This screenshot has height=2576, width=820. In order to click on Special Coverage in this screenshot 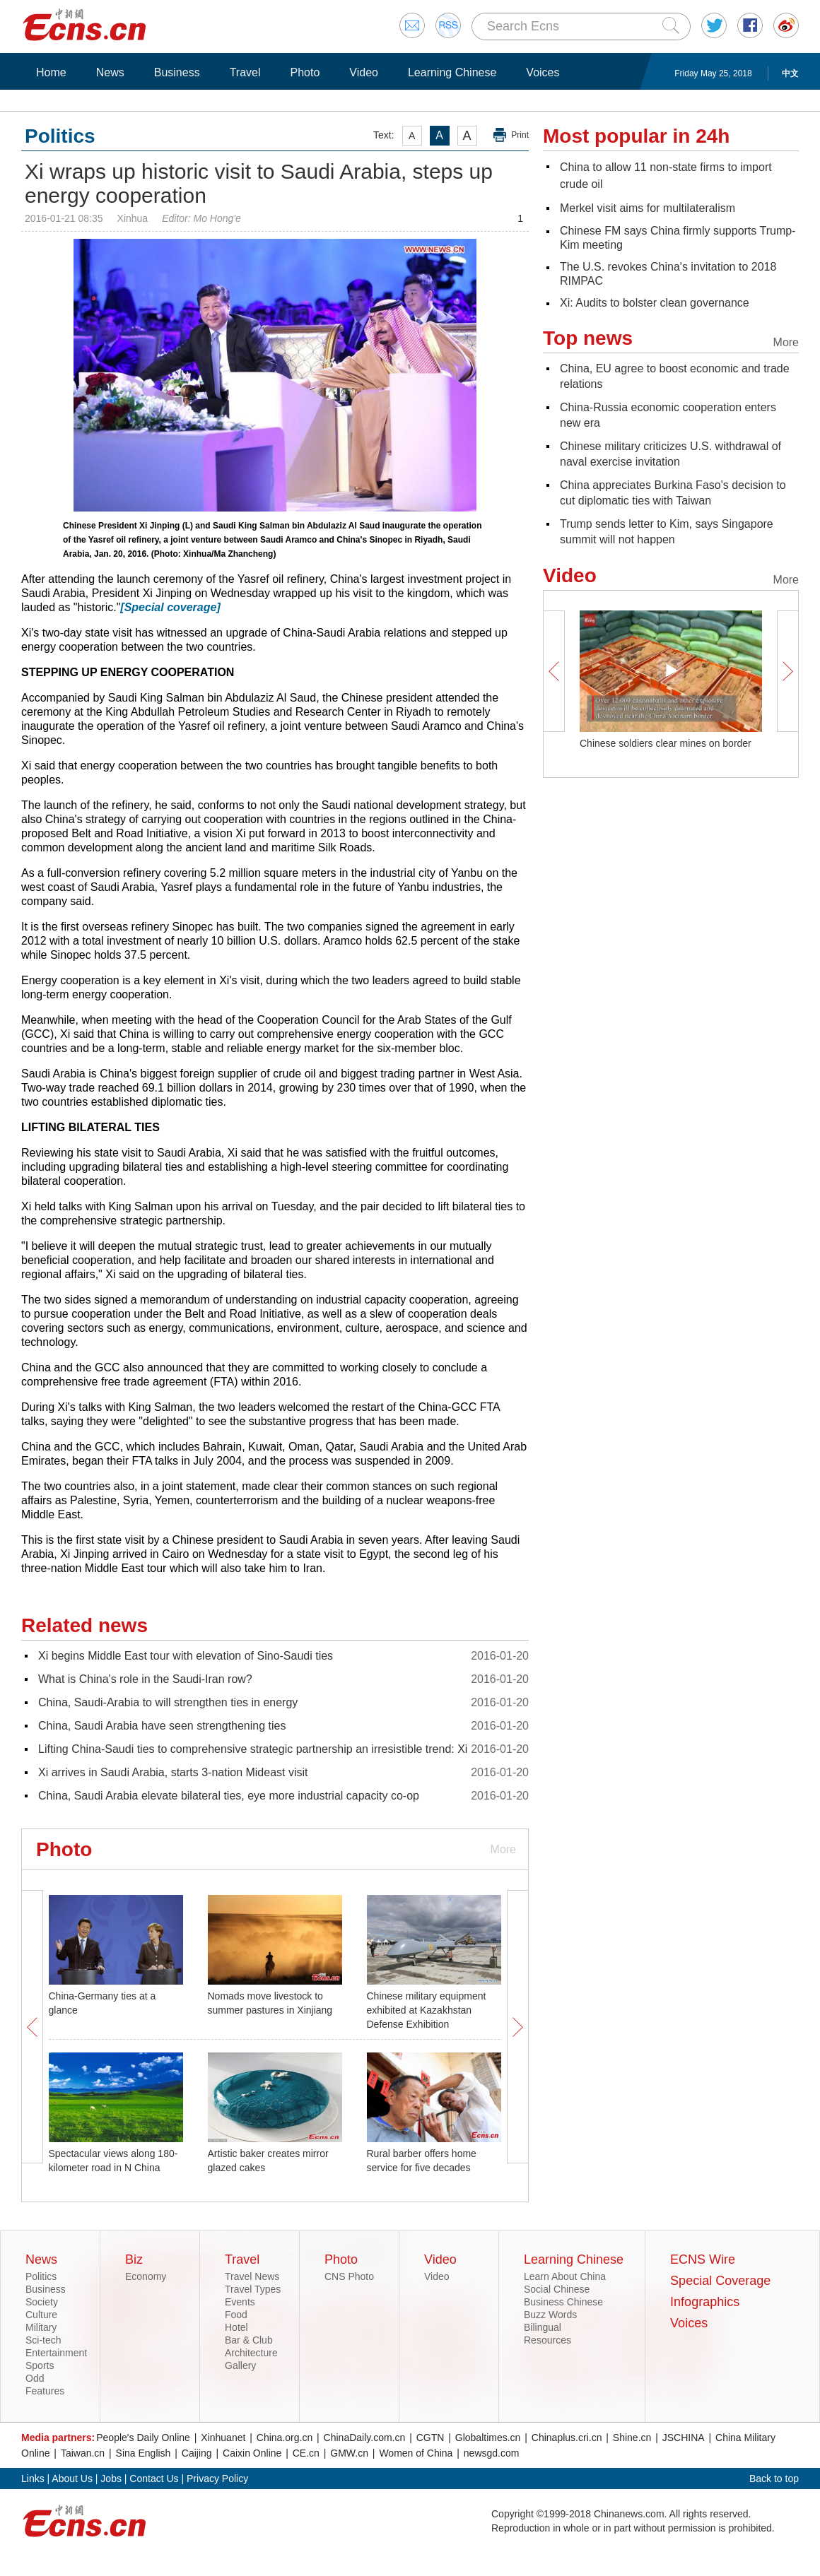, I will do `click(720, 2281)`.